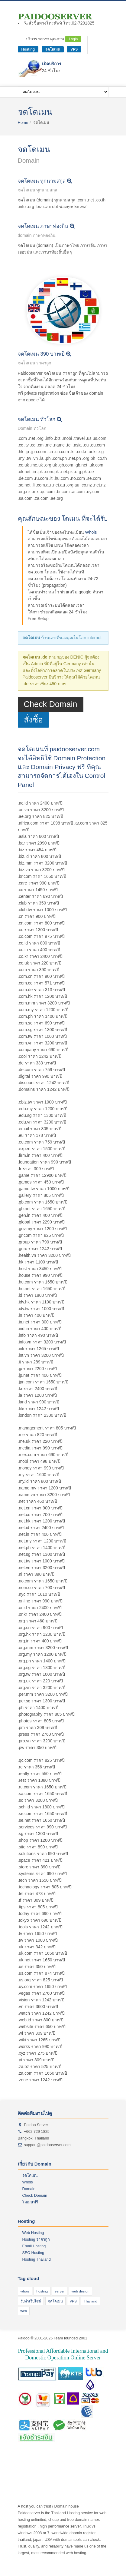 The image size is (126, 2576). I want to click on Whois, so click(91, 532).